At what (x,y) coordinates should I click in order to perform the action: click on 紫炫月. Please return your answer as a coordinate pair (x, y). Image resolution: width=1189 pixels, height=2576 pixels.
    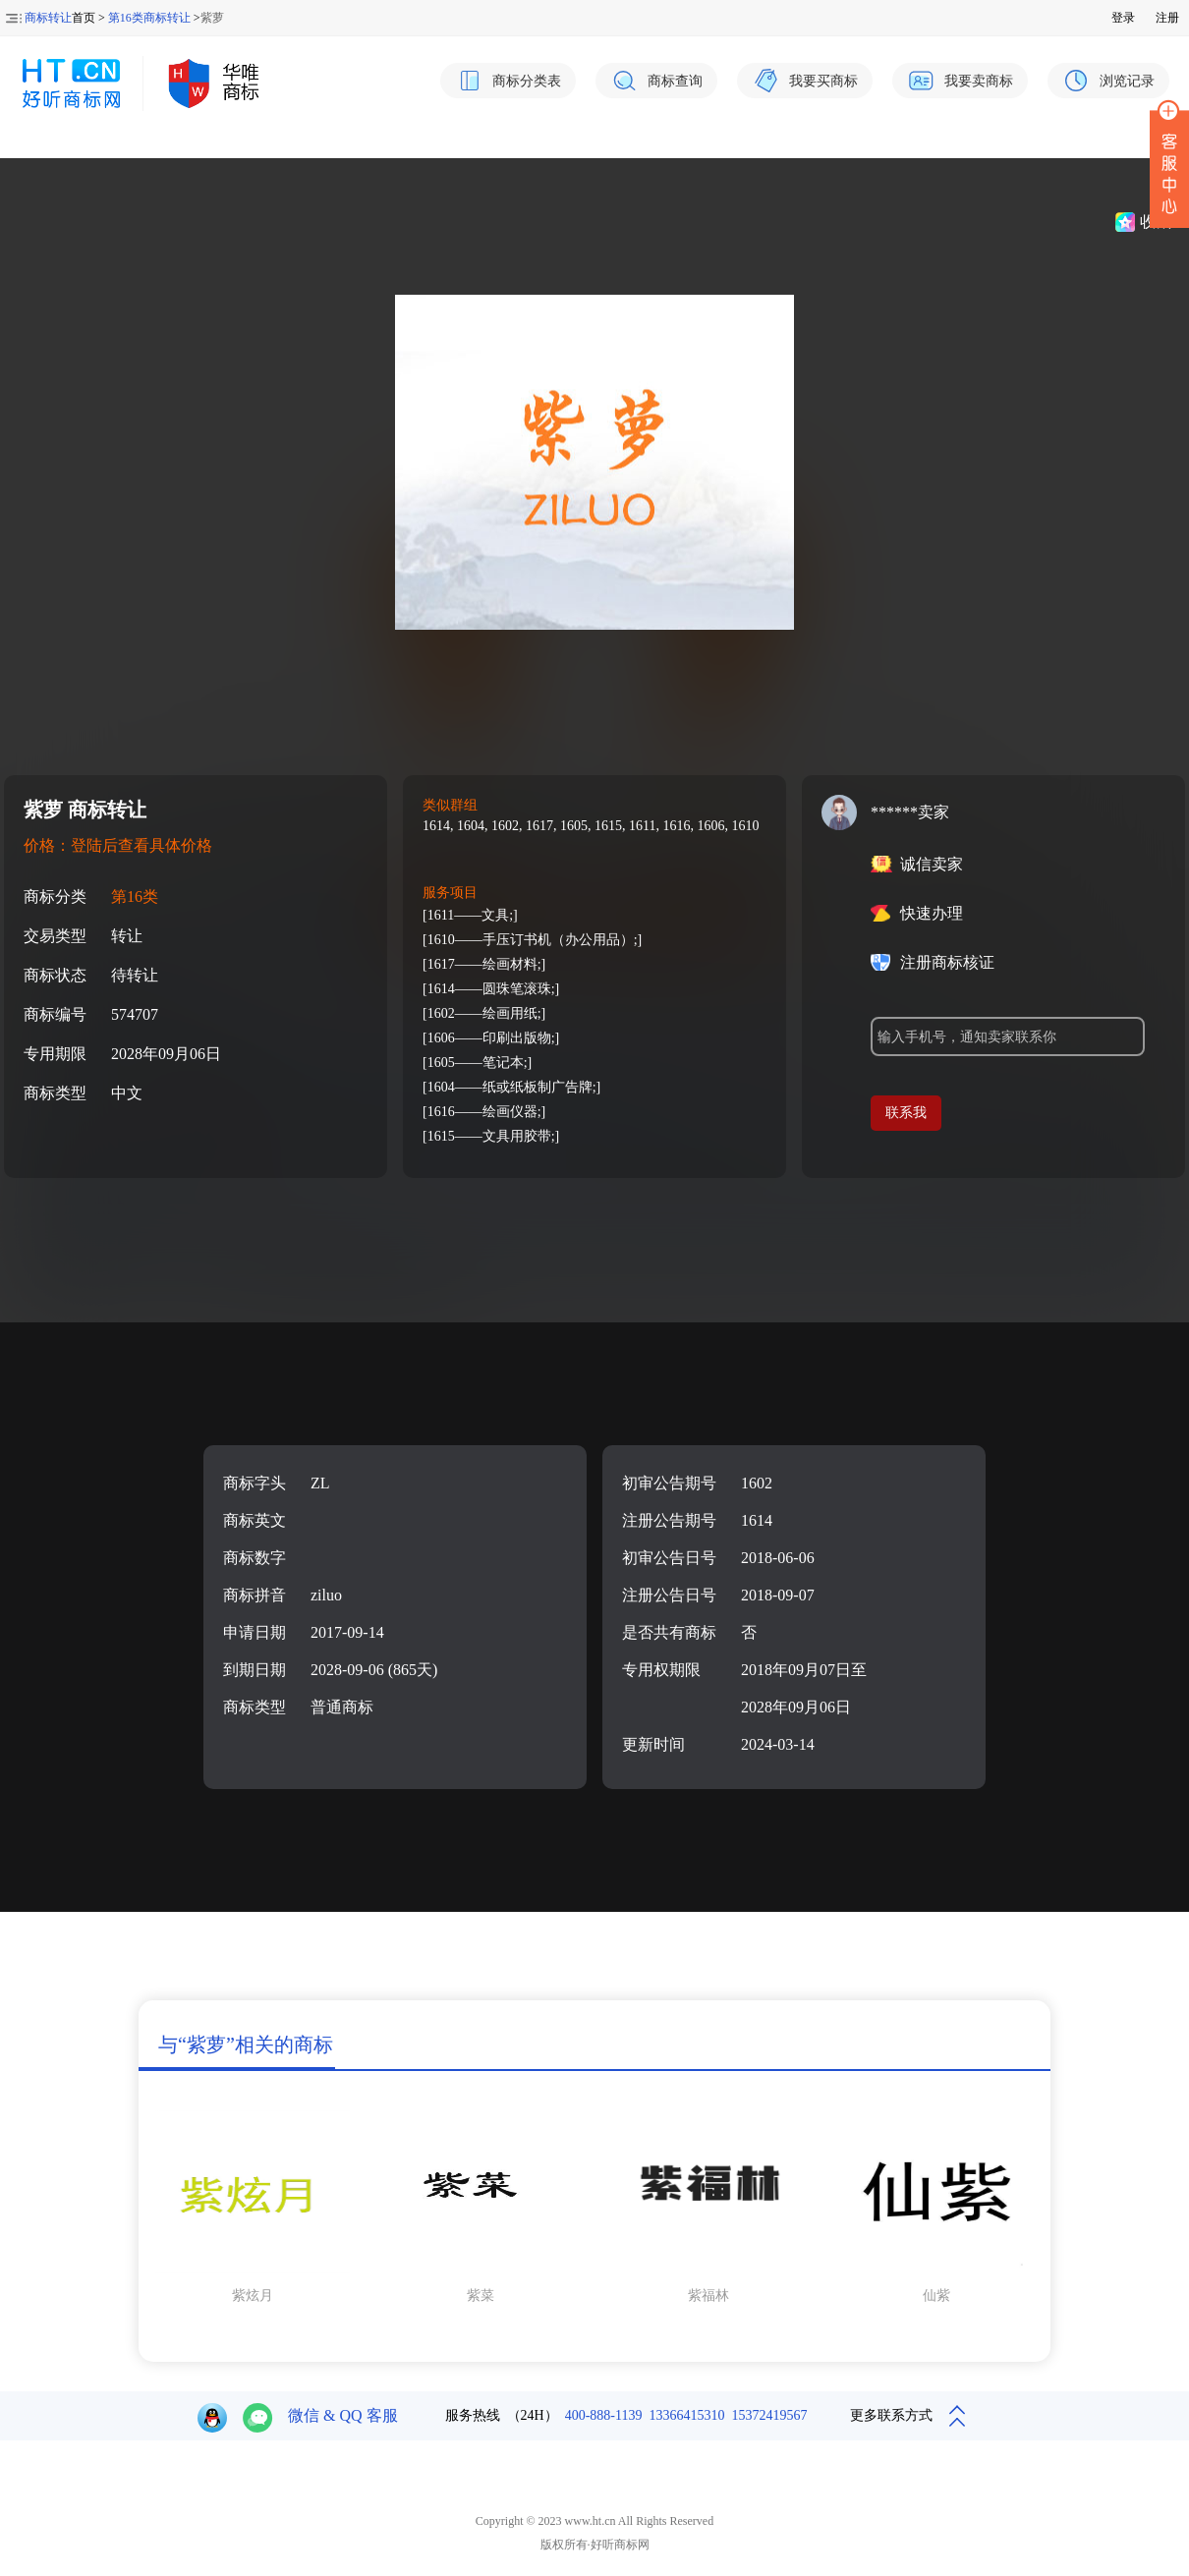
    Looking at the image, I should click on (252, 2295).